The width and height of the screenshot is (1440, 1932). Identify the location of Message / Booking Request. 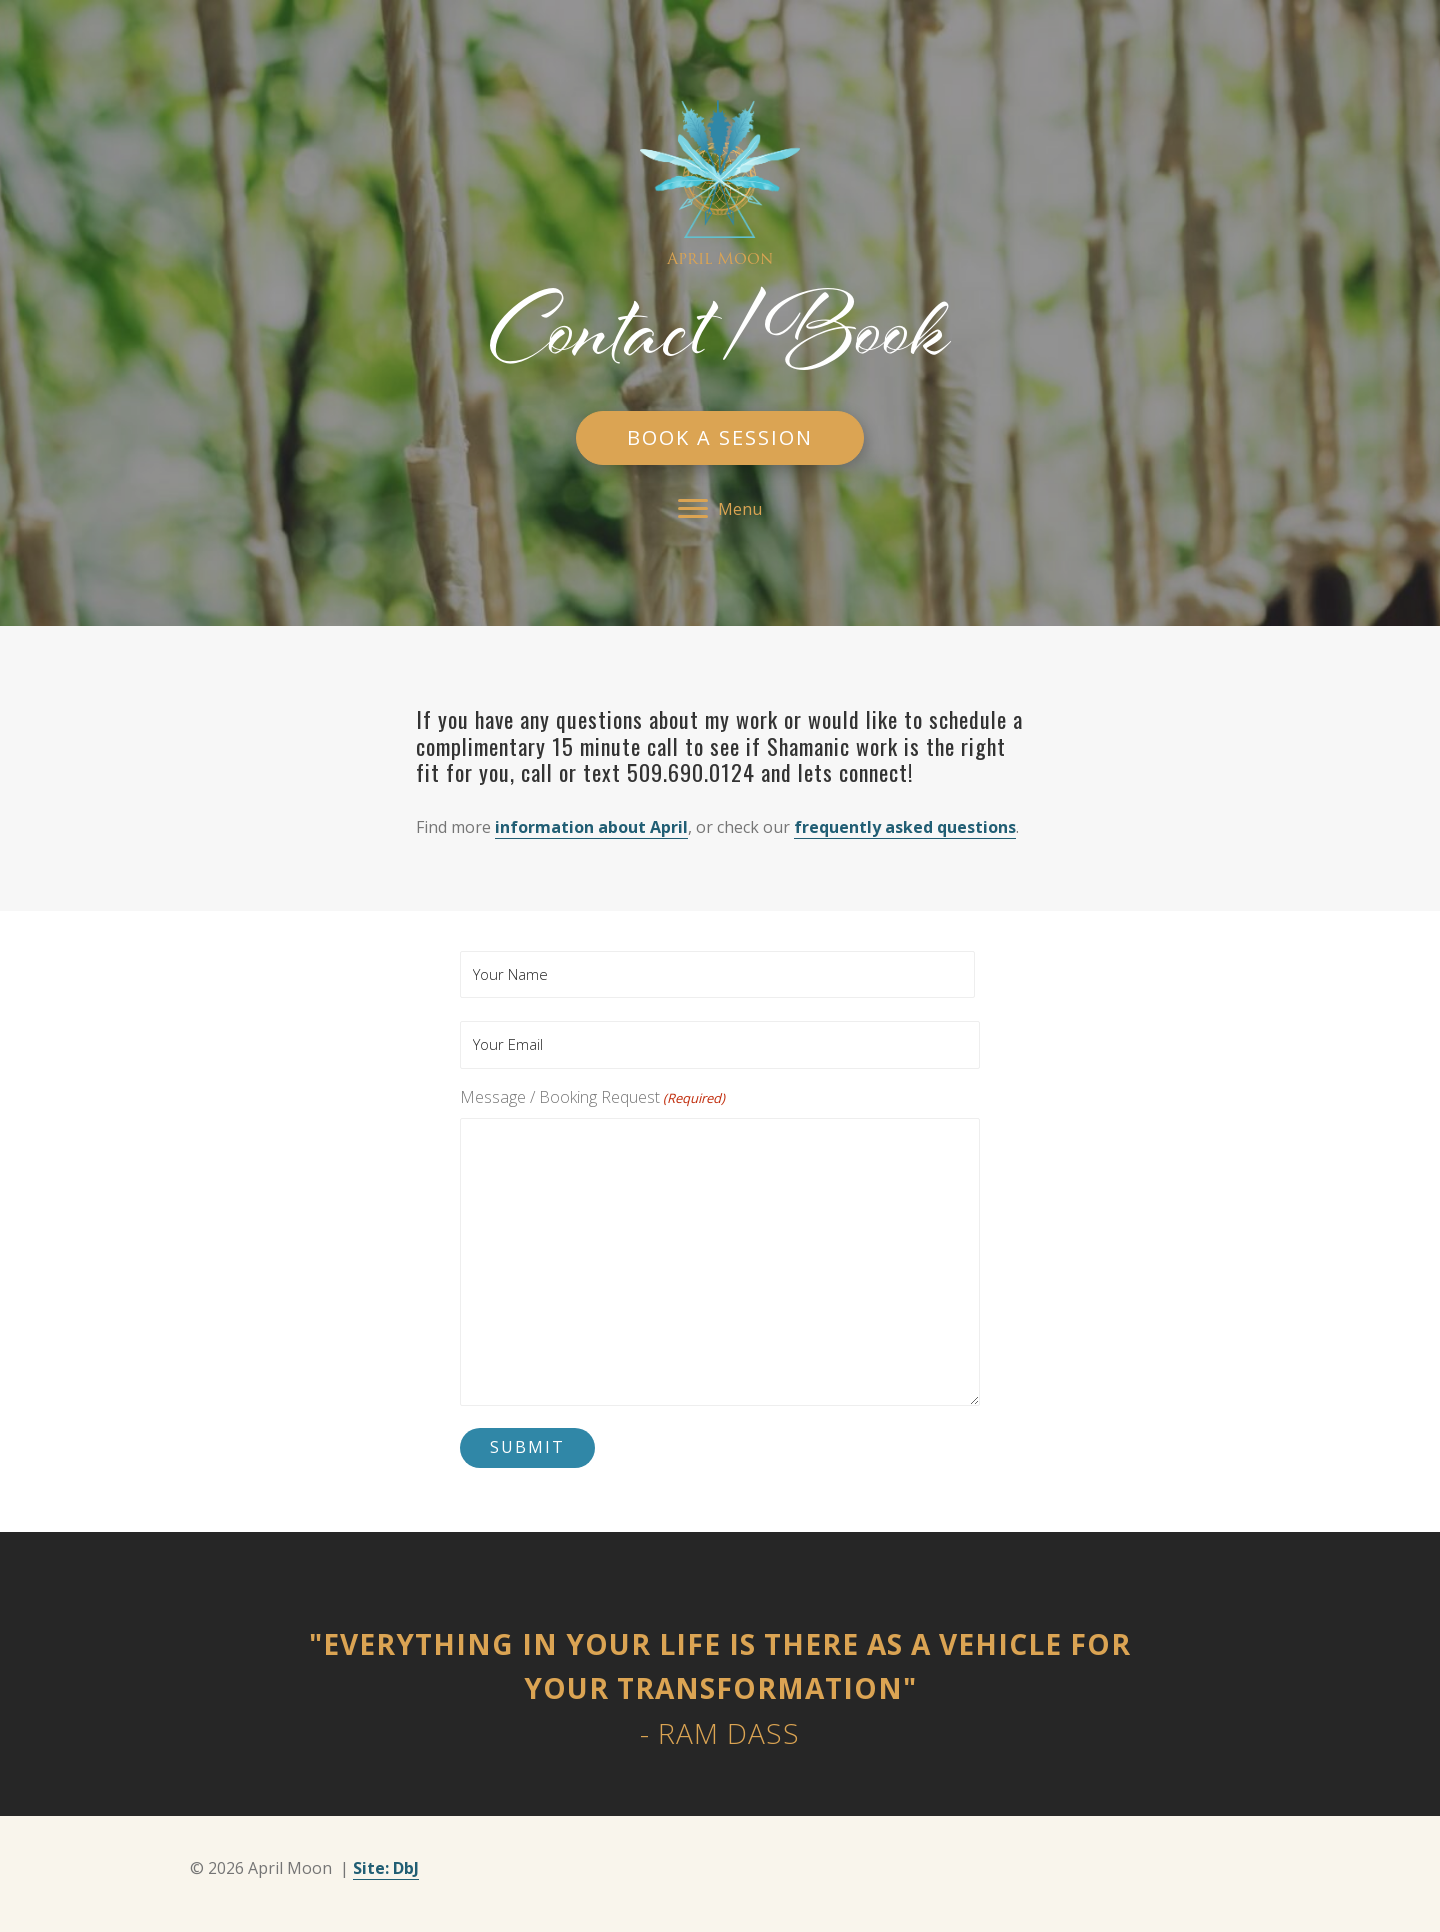
(592, 1097).